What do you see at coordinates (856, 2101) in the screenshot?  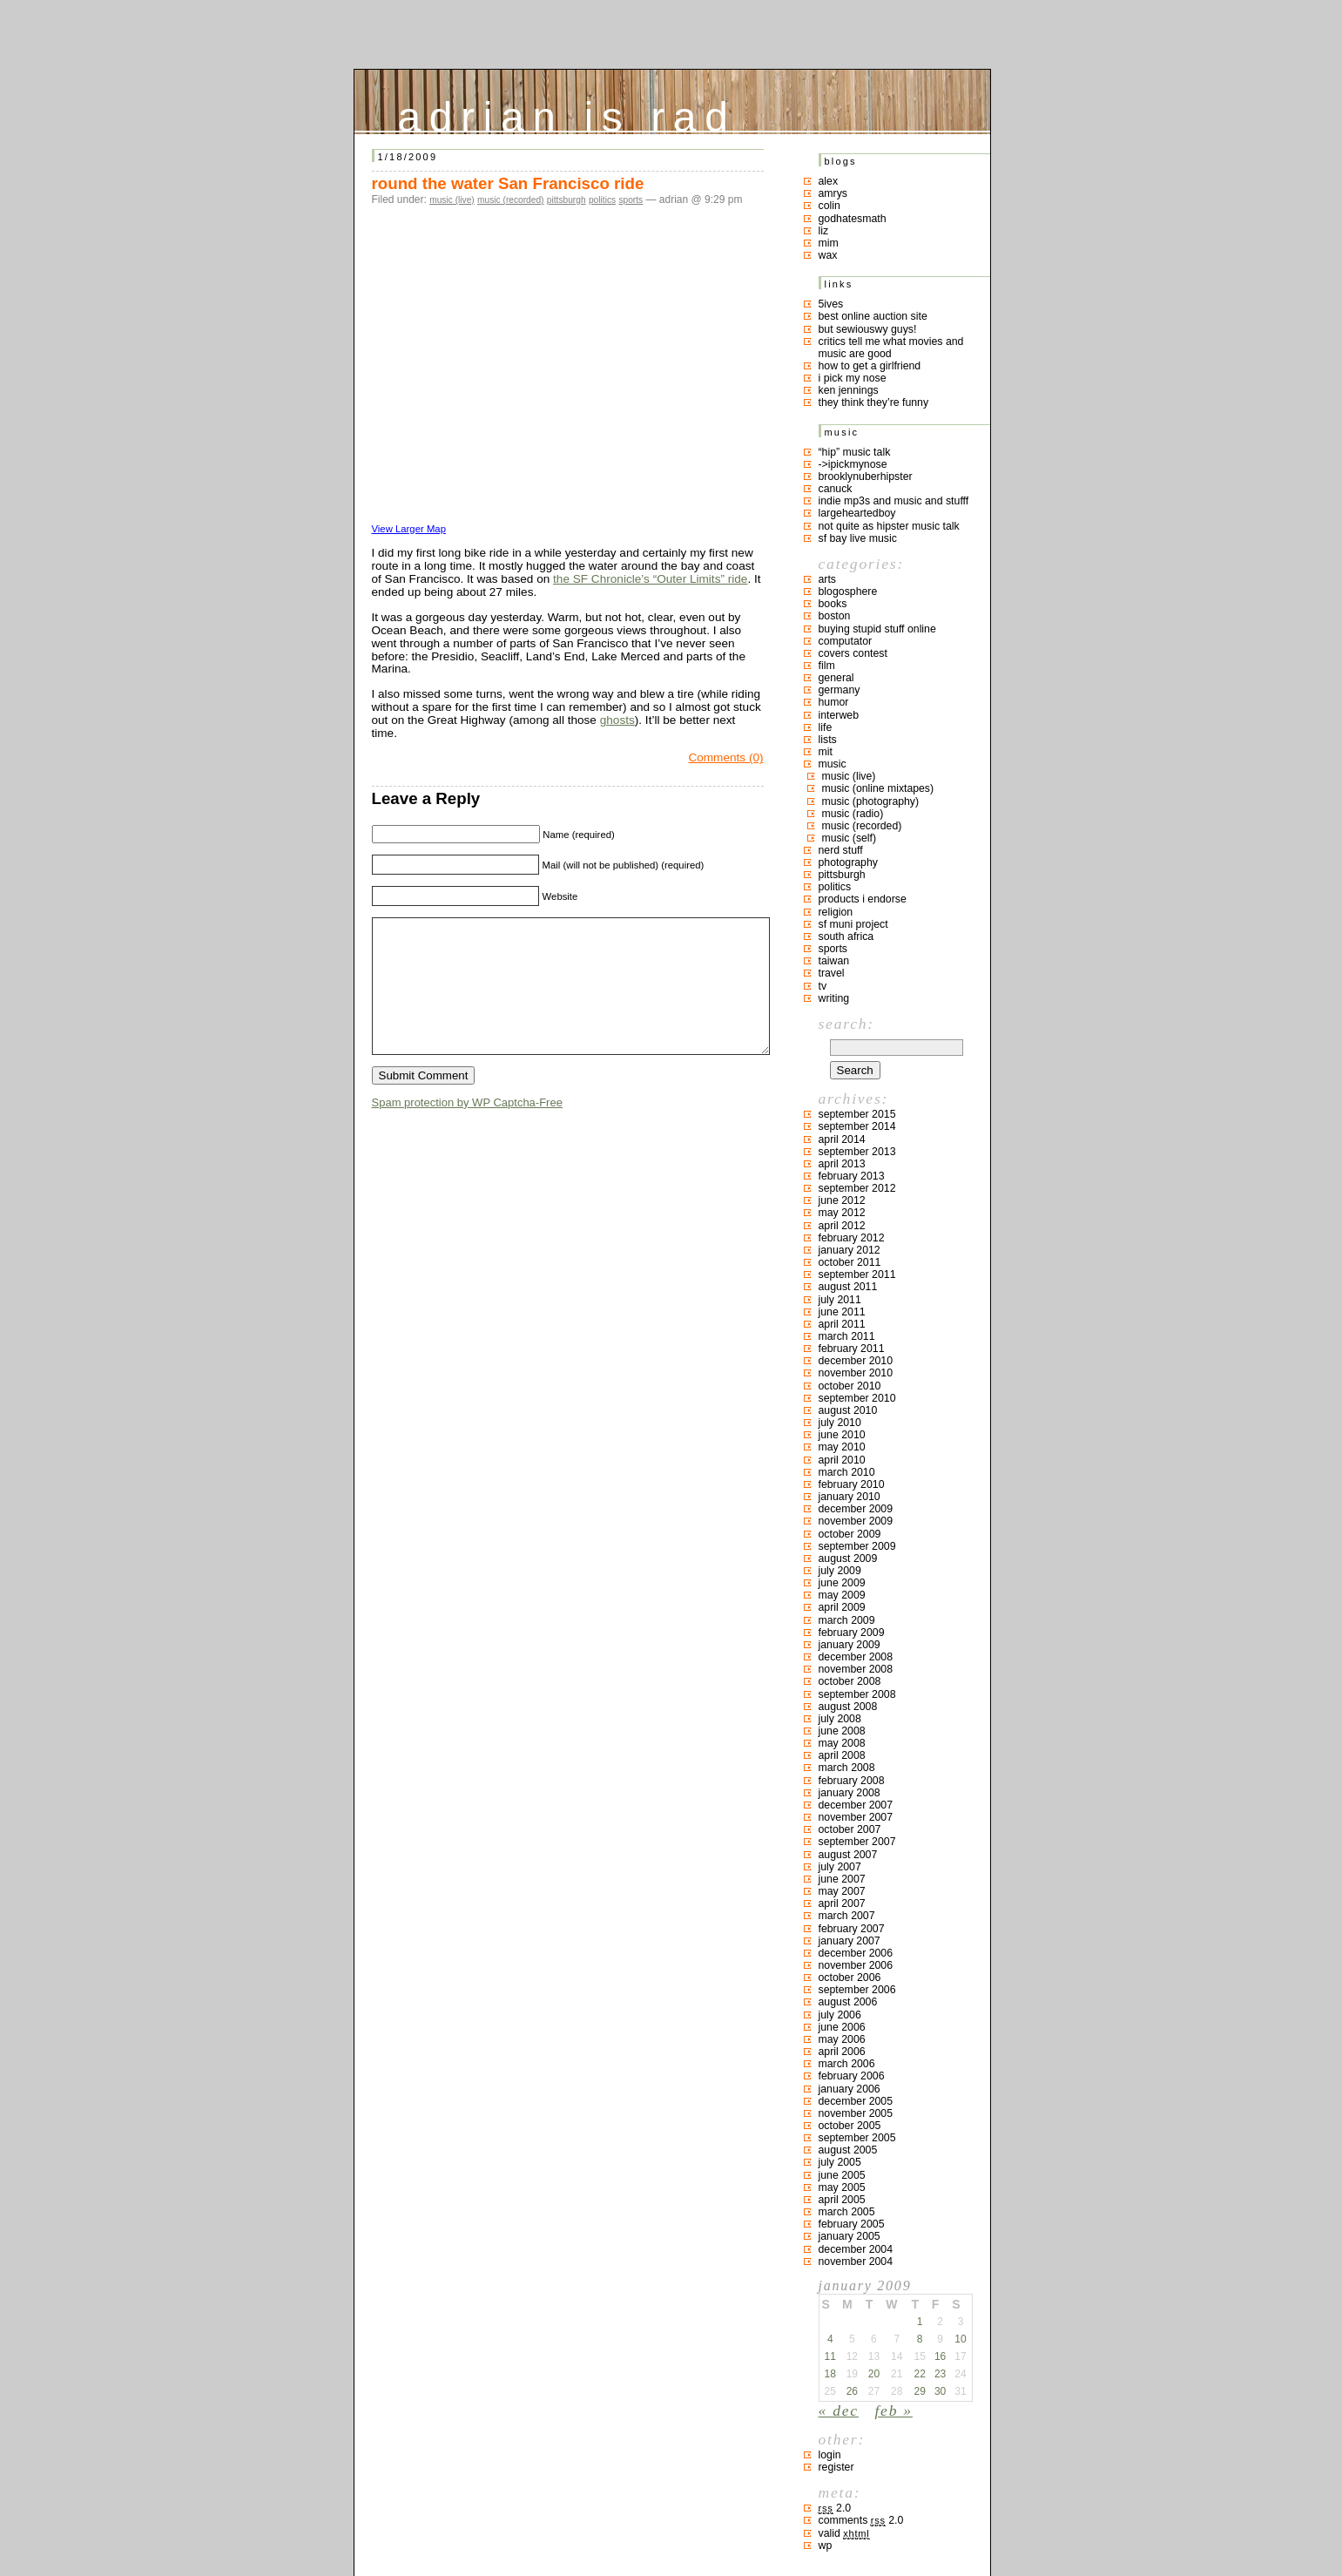 I see `December 2005` at bounding box center [856, 2101].